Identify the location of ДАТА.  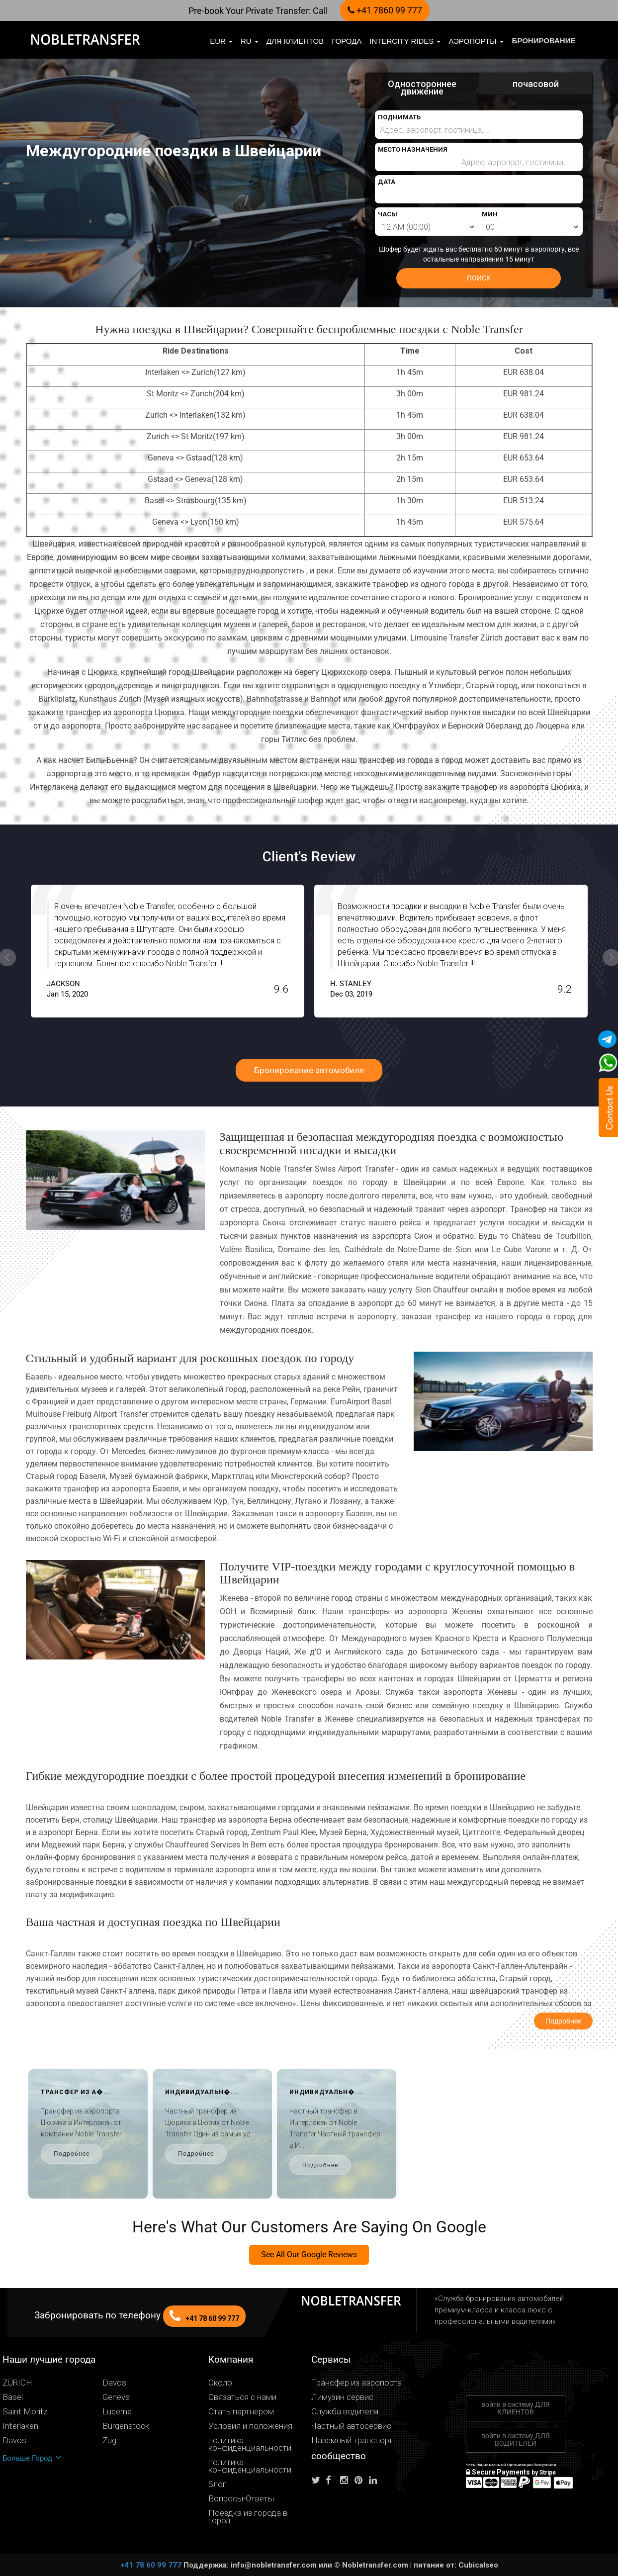
(386, 181).